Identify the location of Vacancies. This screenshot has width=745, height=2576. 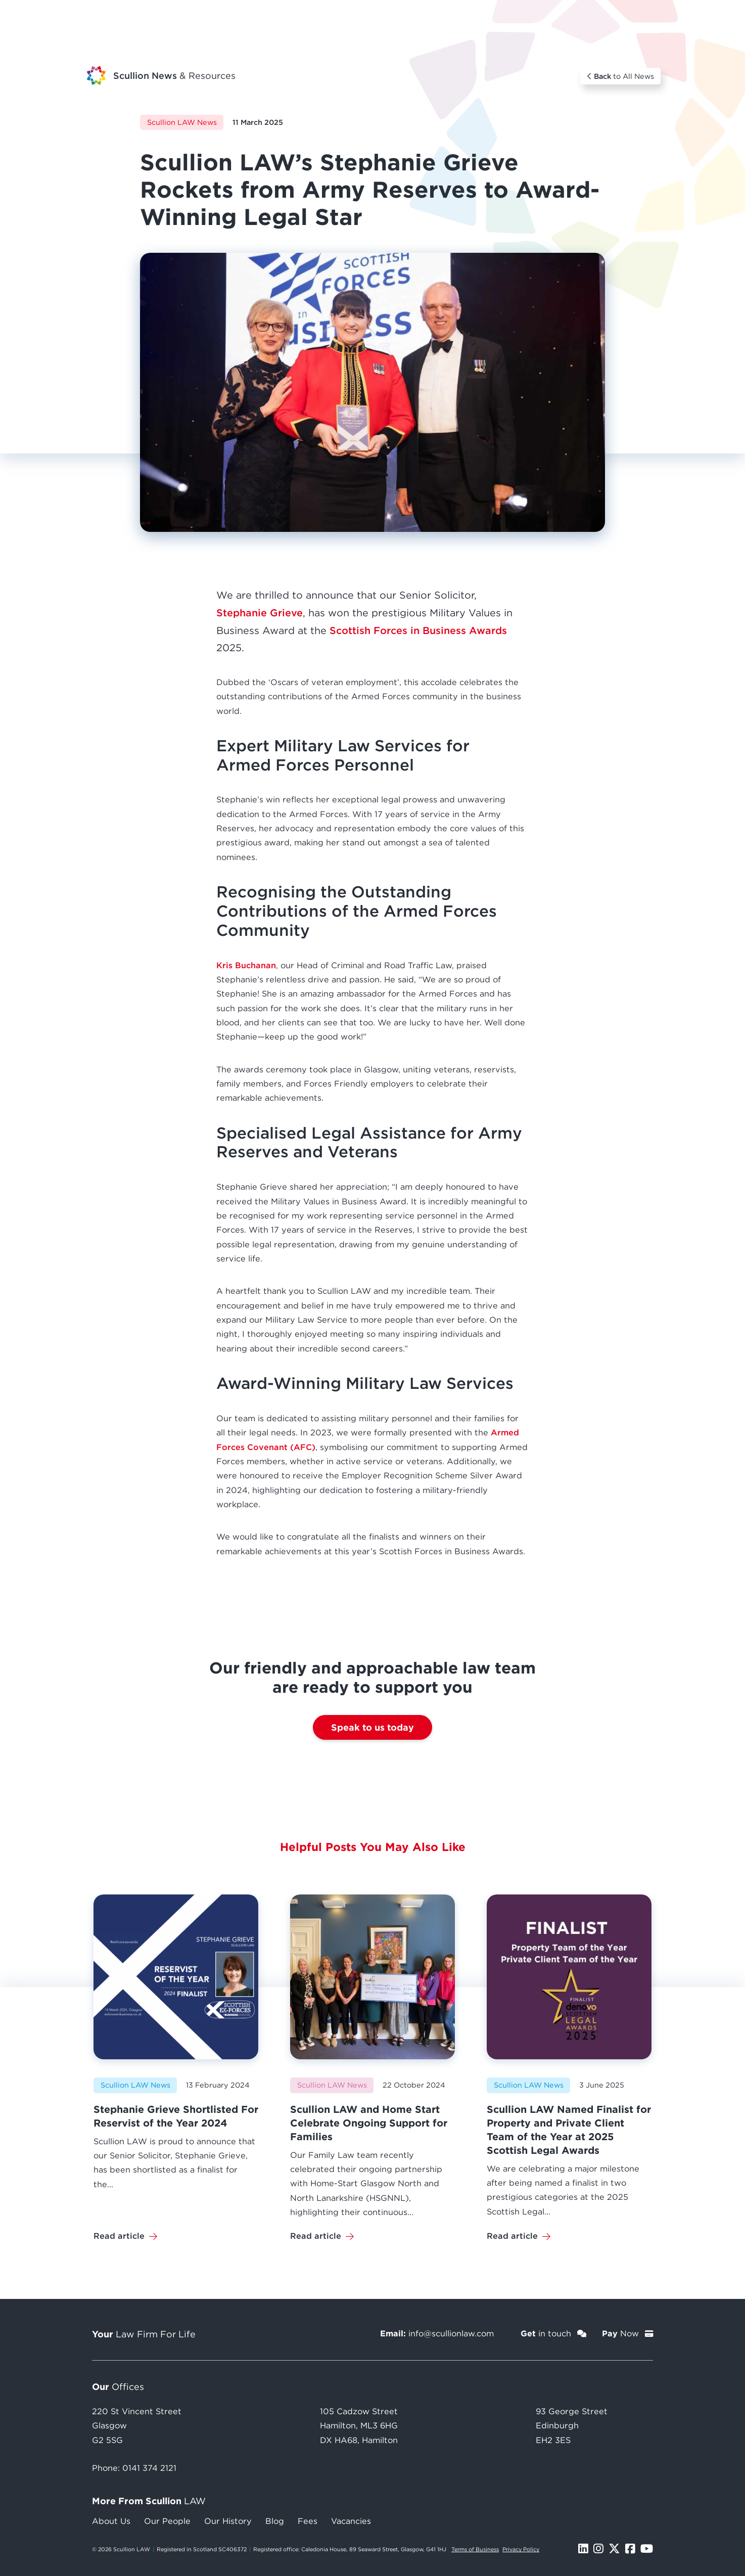
(351, 2520).